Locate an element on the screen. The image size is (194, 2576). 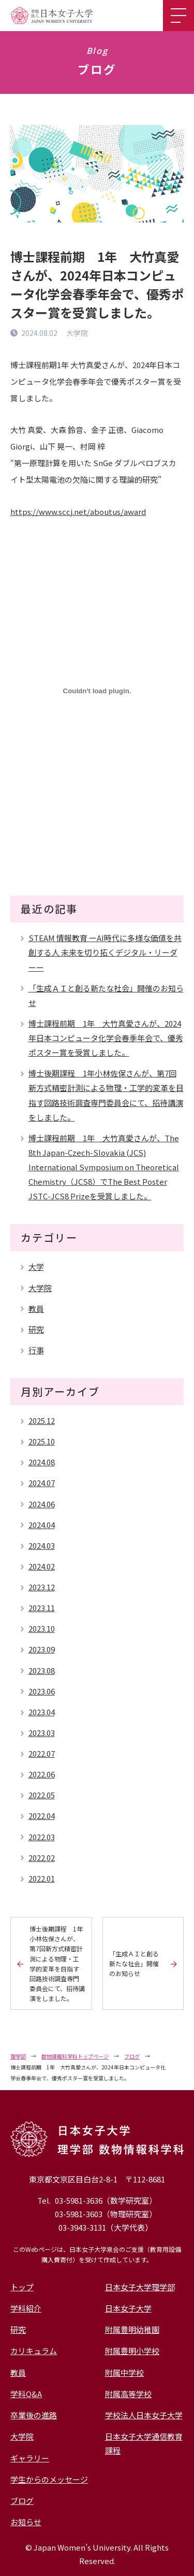
2023.04 is located at coordinates (41, 1711).